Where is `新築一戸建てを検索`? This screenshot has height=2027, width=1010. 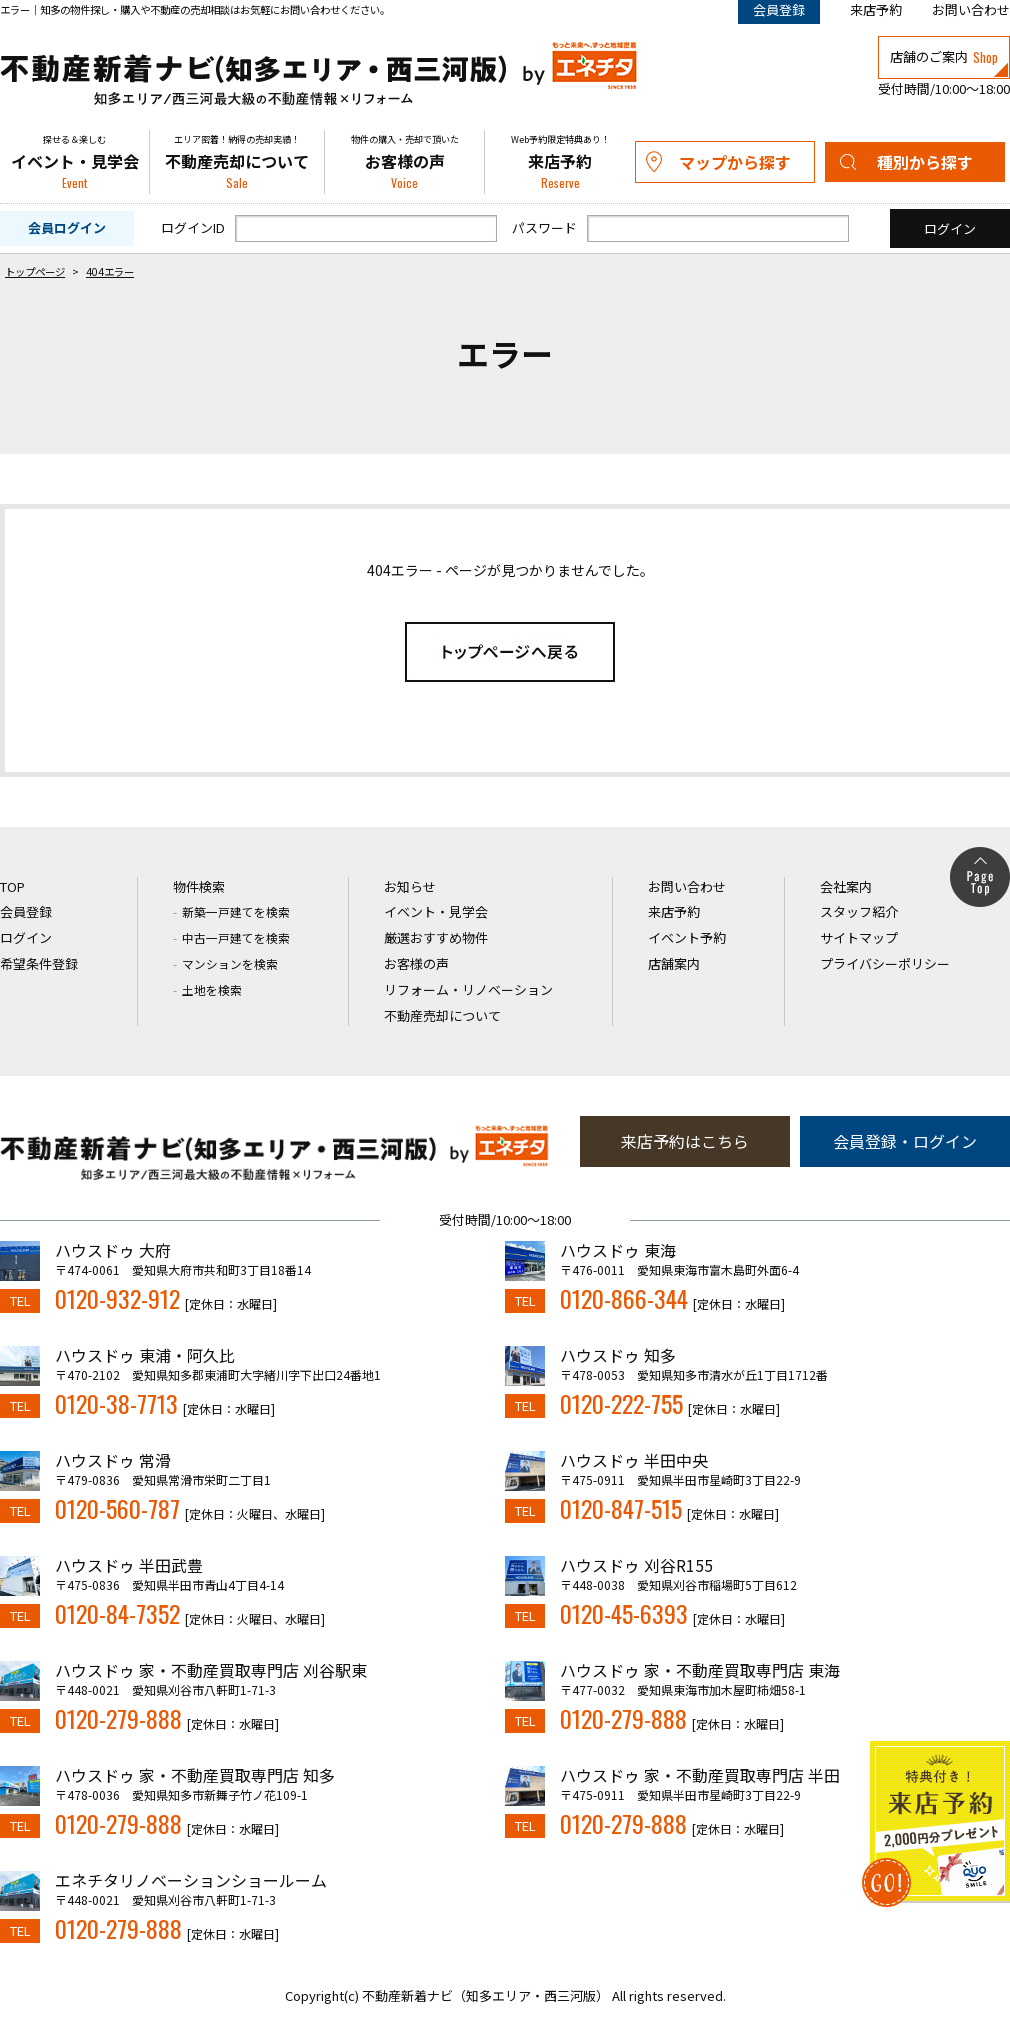
新築一戸建てを検索 is located at coordinates (236, 911).